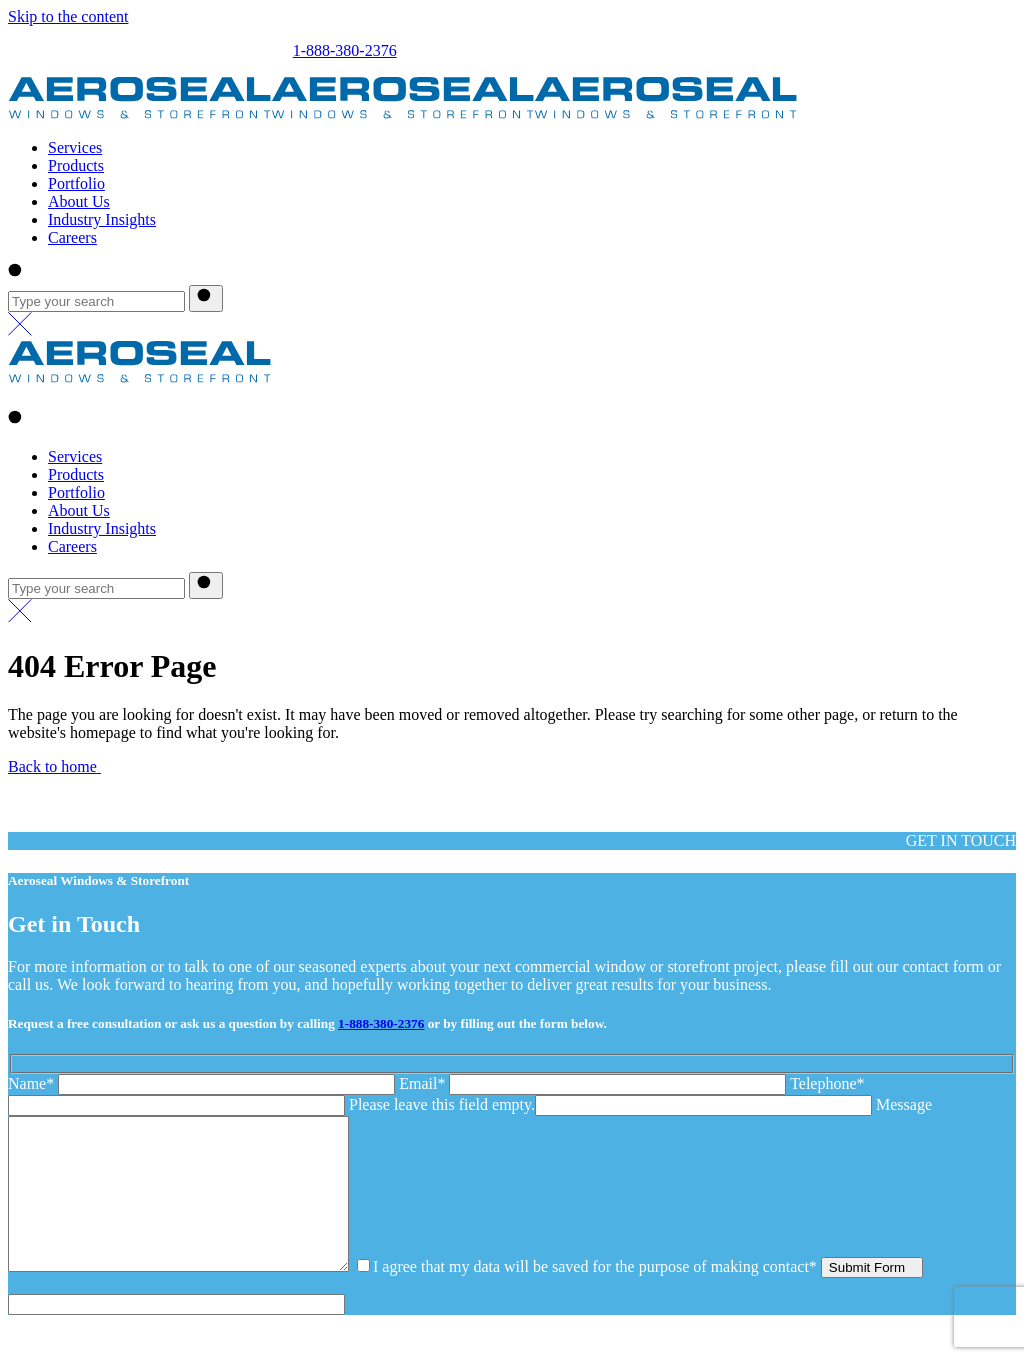 The height and width of the screenshot is (1361, 1024). I want to click on 1-888-380-2376, so click(345, 50).